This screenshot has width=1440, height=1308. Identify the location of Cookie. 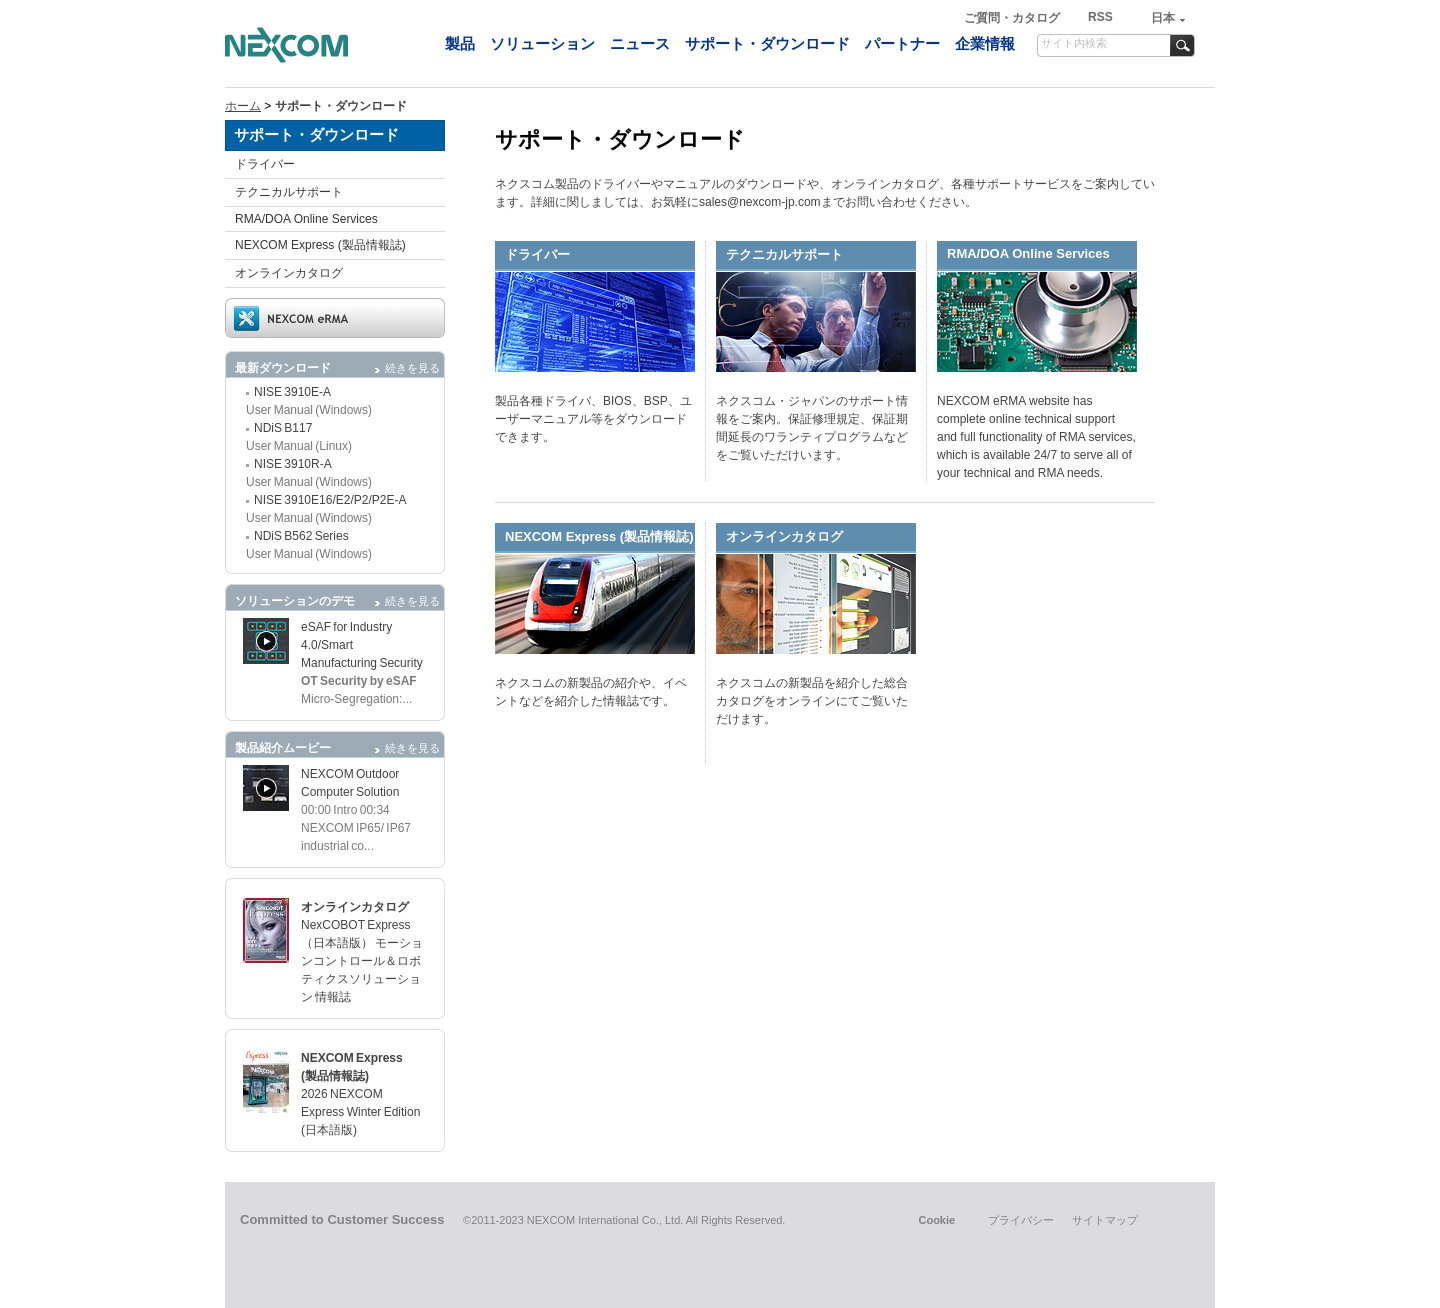
(936, 1220).